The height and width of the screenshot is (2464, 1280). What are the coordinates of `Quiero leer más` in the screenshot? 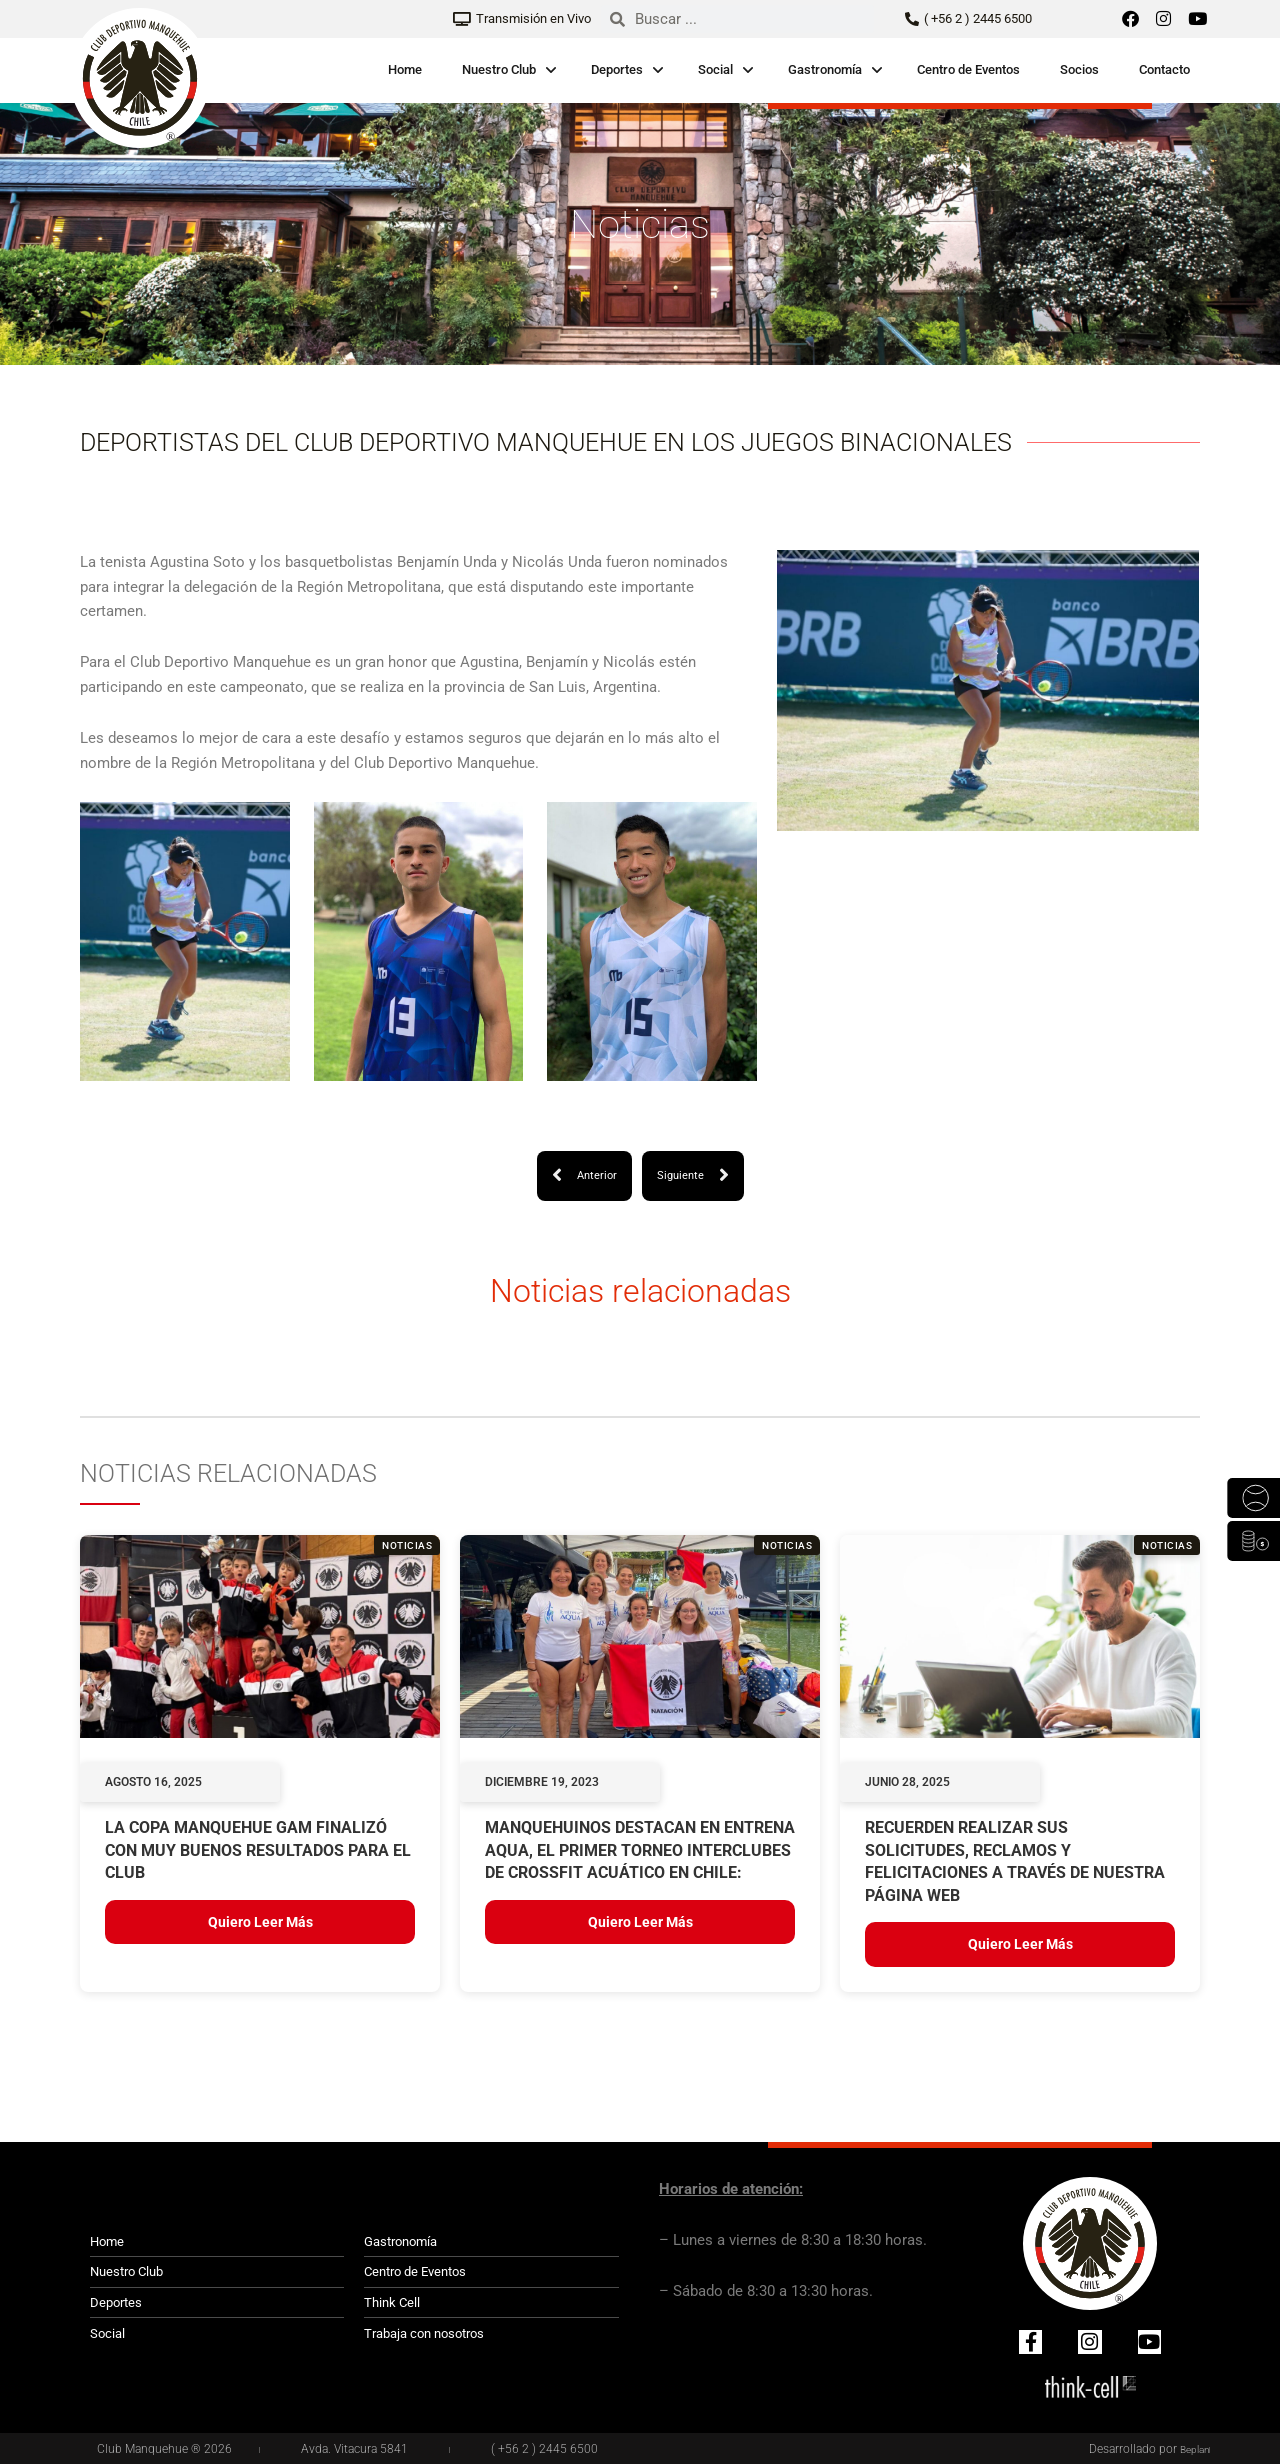 It's located at (260, 1923).